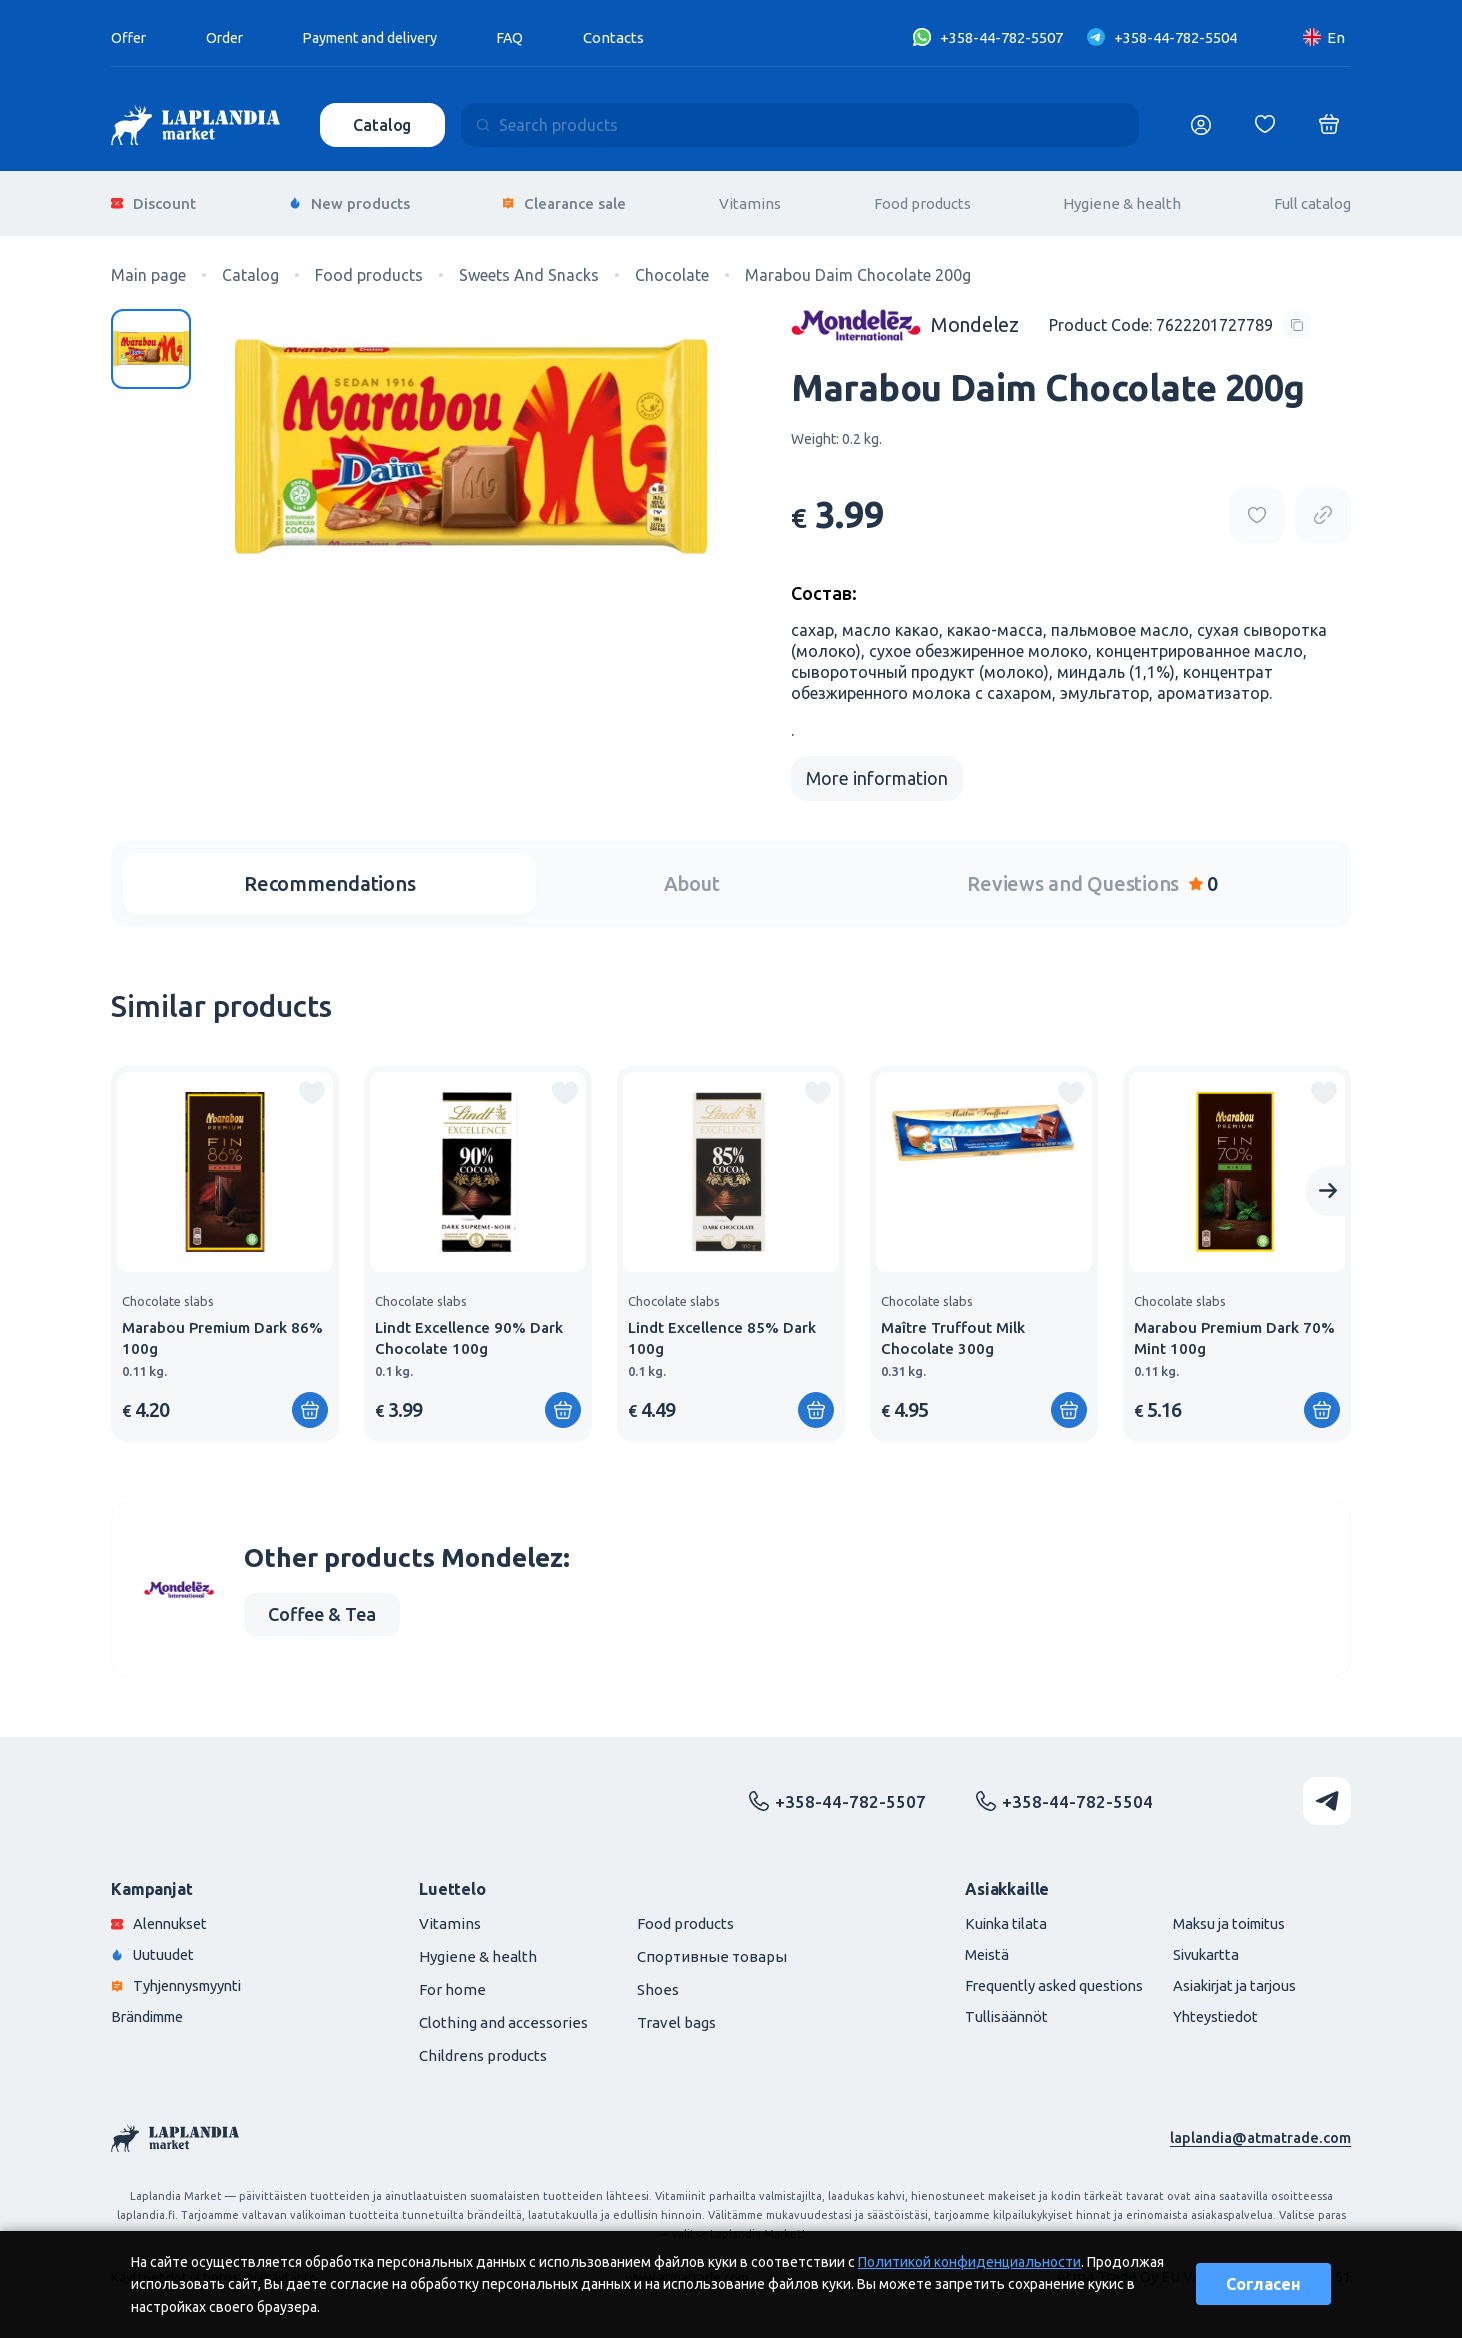  I want to click on [Логин], so click(1201, 125).